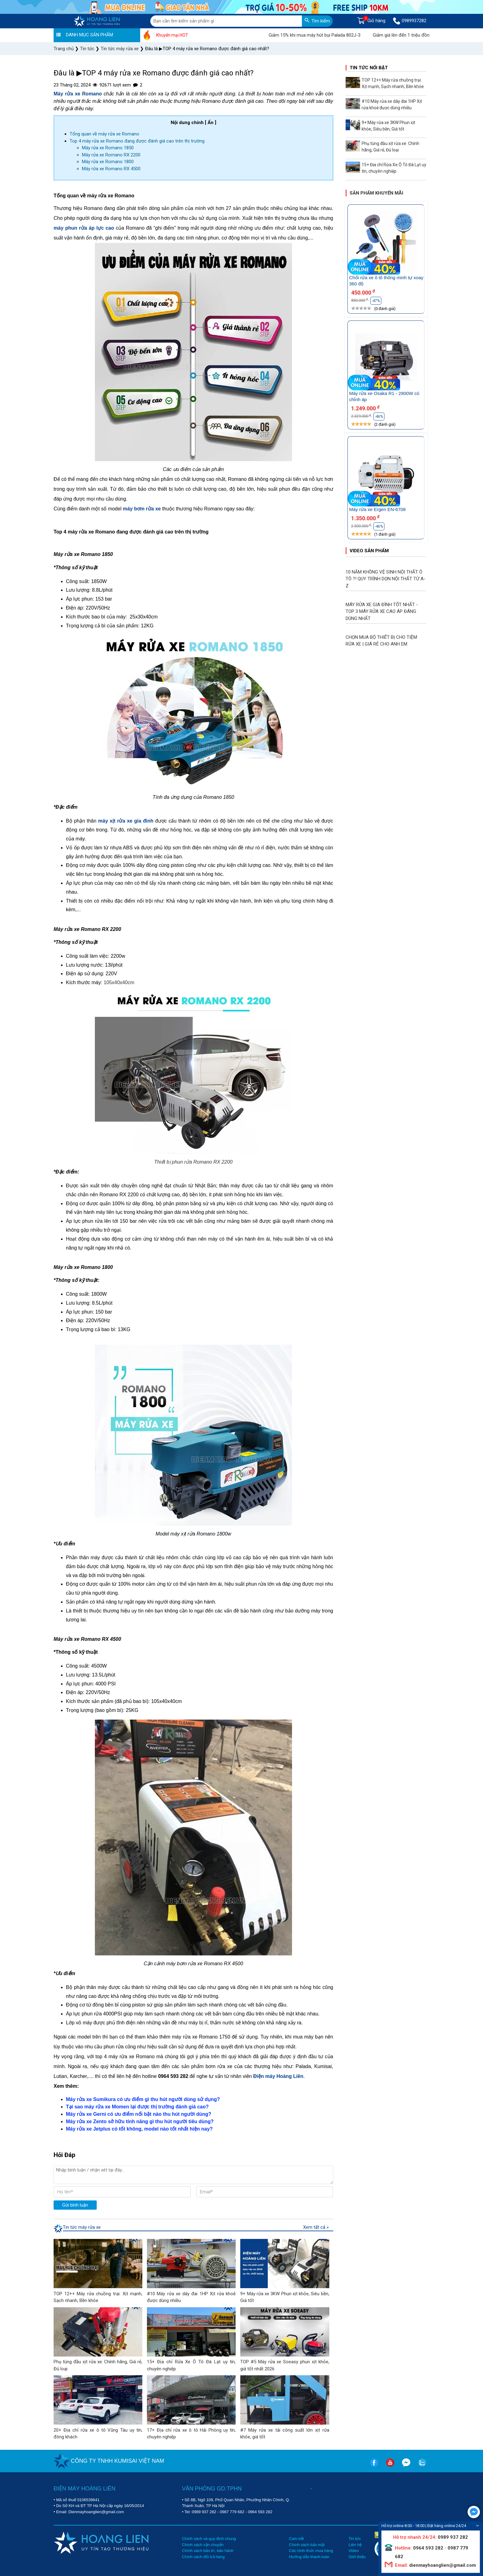 This screenshot has width=483, height=2576. I want to click on Tin tức, so click(354, 2538).